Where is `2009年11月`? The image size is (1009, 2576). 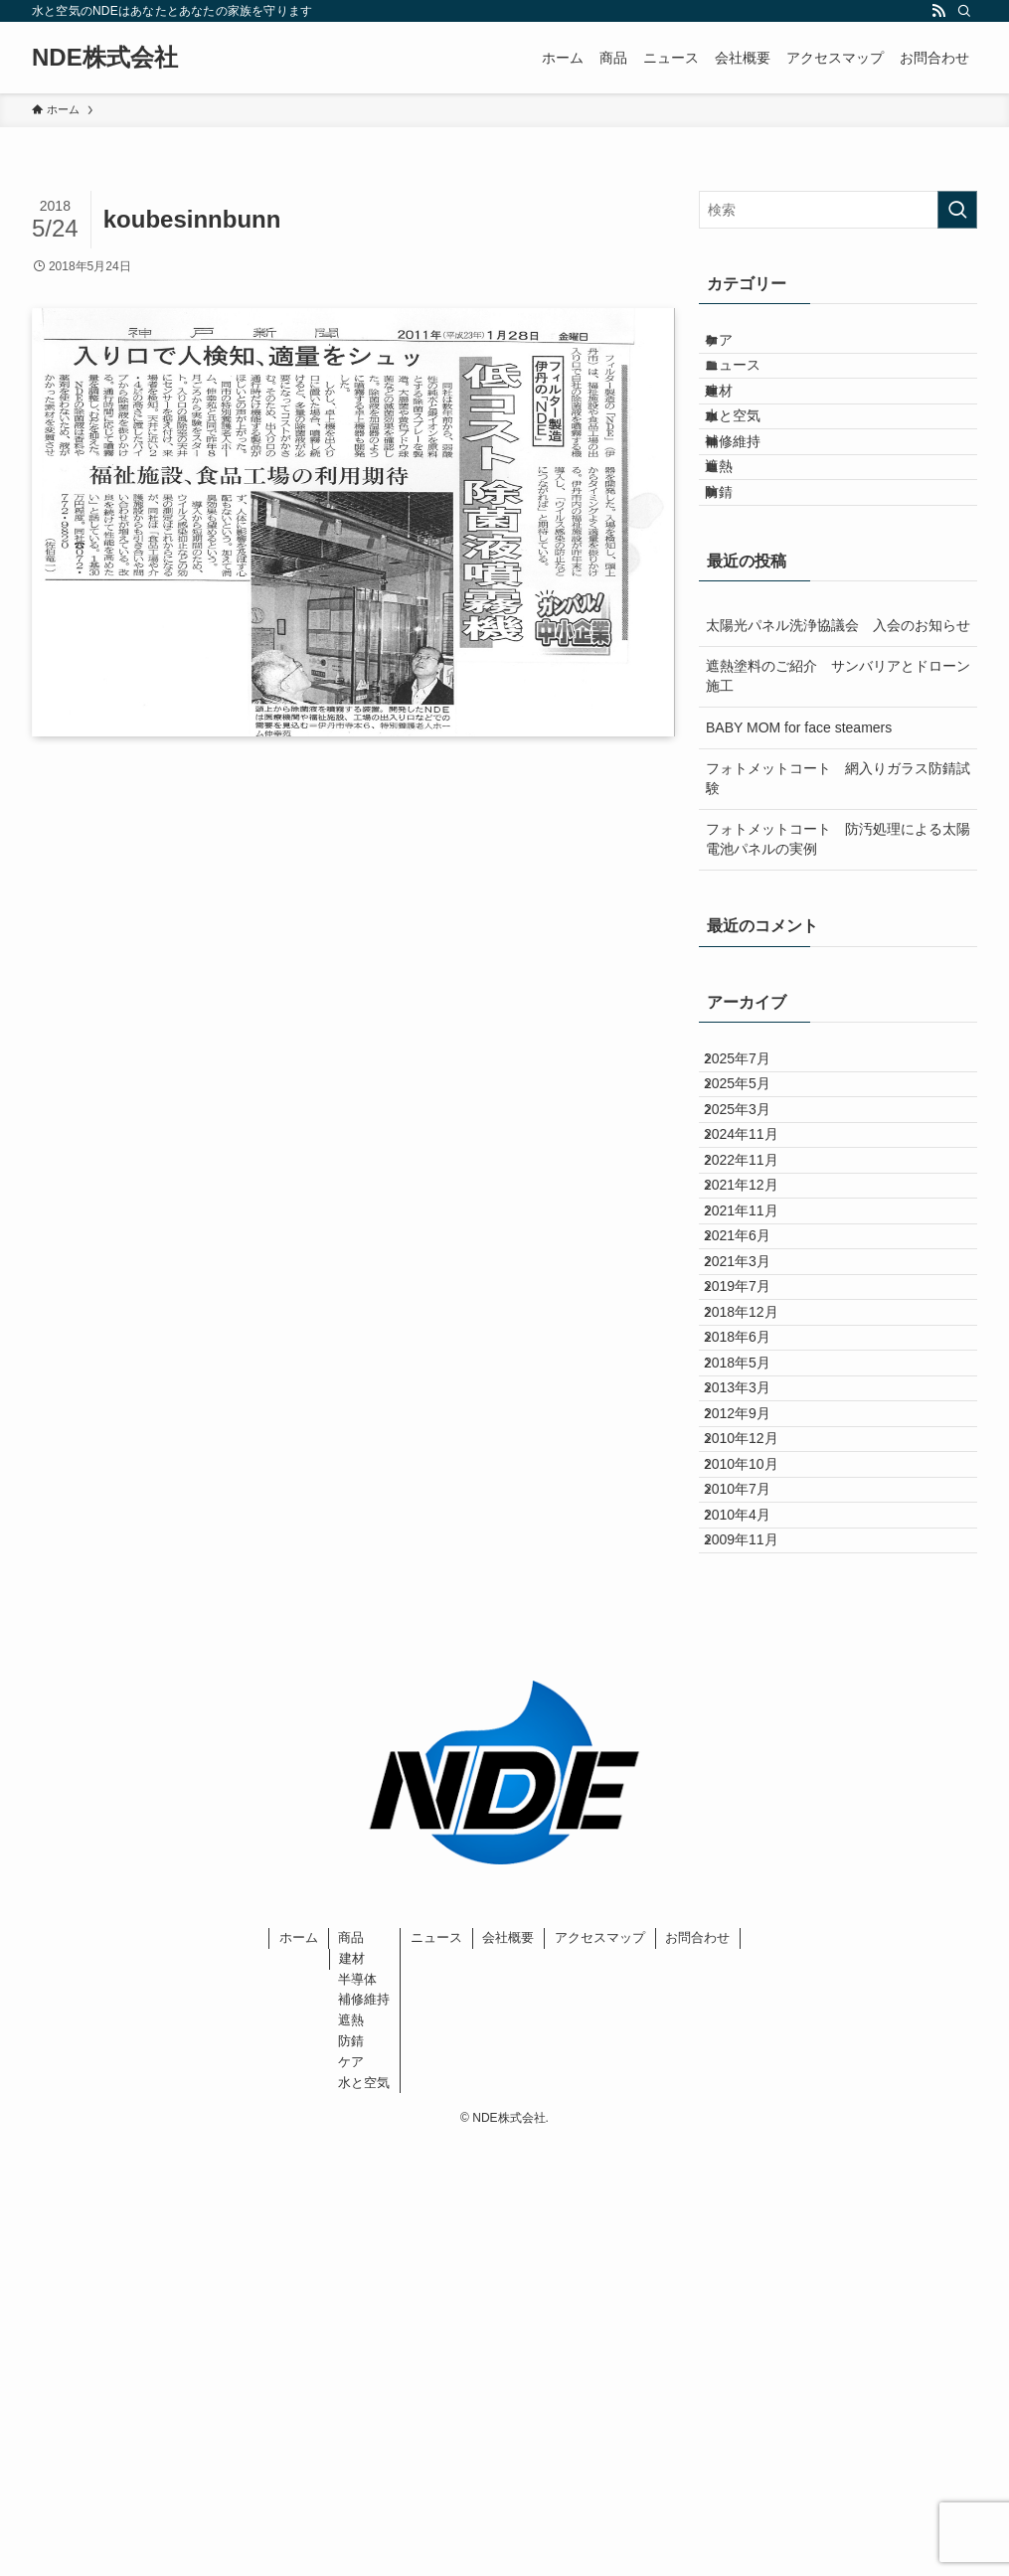 2009年11月 is located at coordinates (757, 1964).